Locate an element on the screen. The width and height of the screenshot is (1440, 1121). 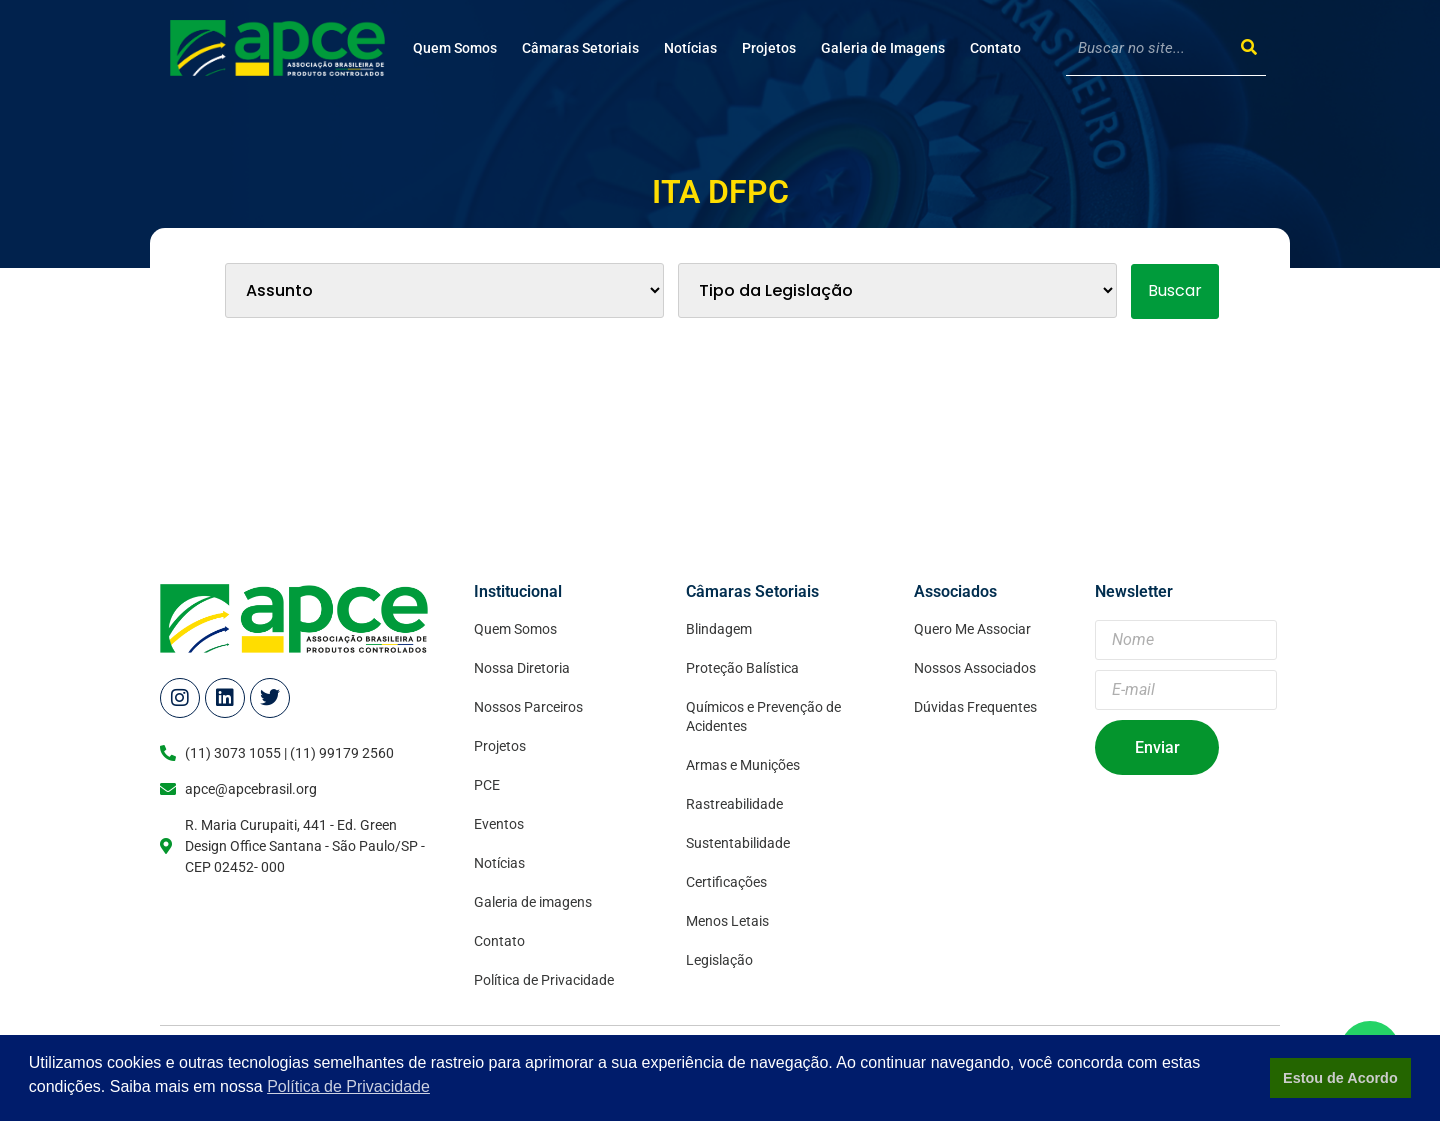
Legislação is located at coordinates (719, 960).